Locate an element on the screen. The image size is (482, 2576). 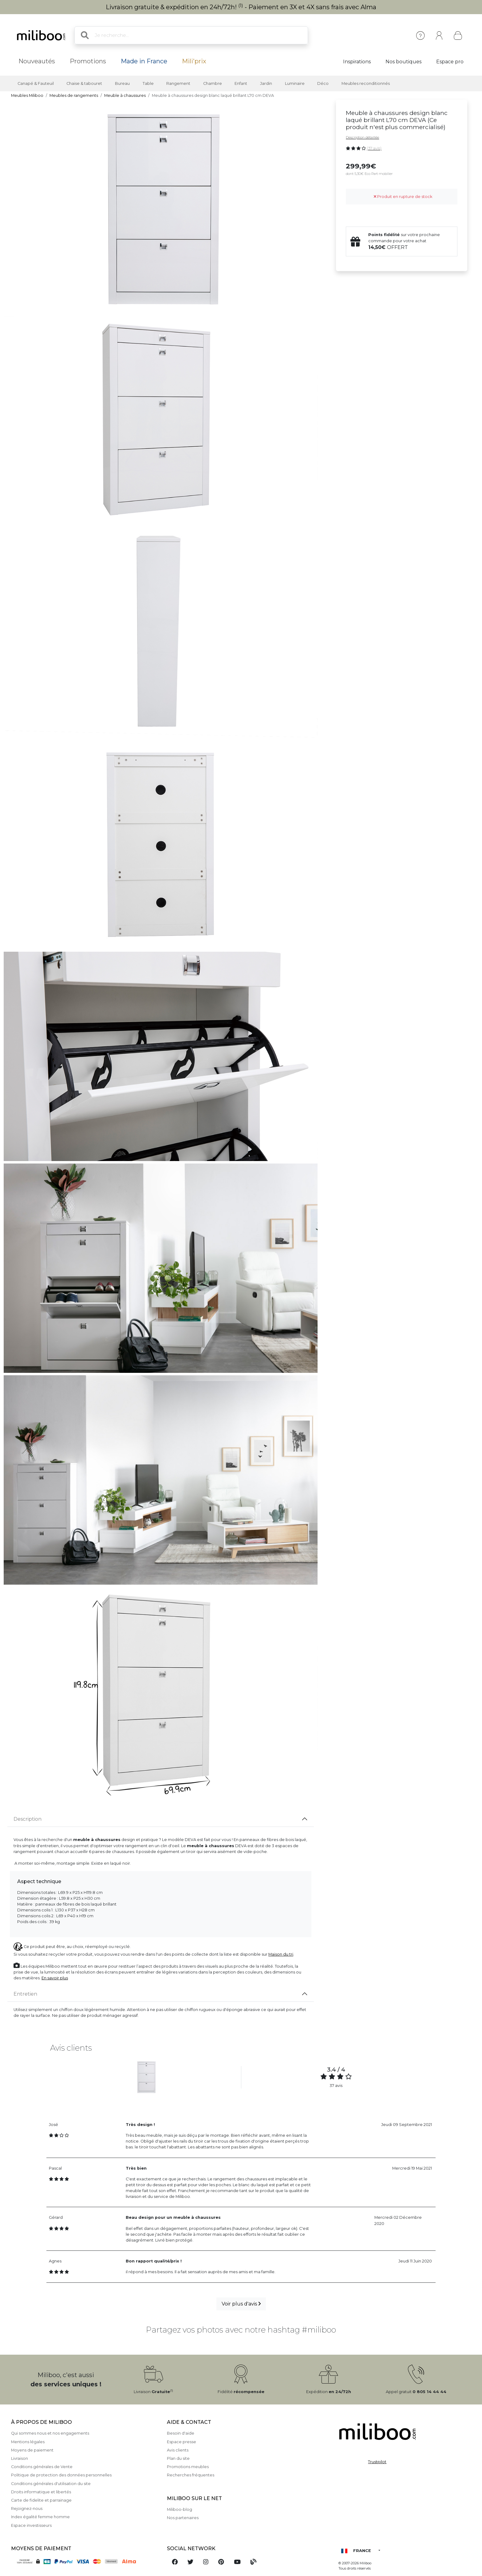
Chaise & tabouret [button] is located at coordinates (84, 83).